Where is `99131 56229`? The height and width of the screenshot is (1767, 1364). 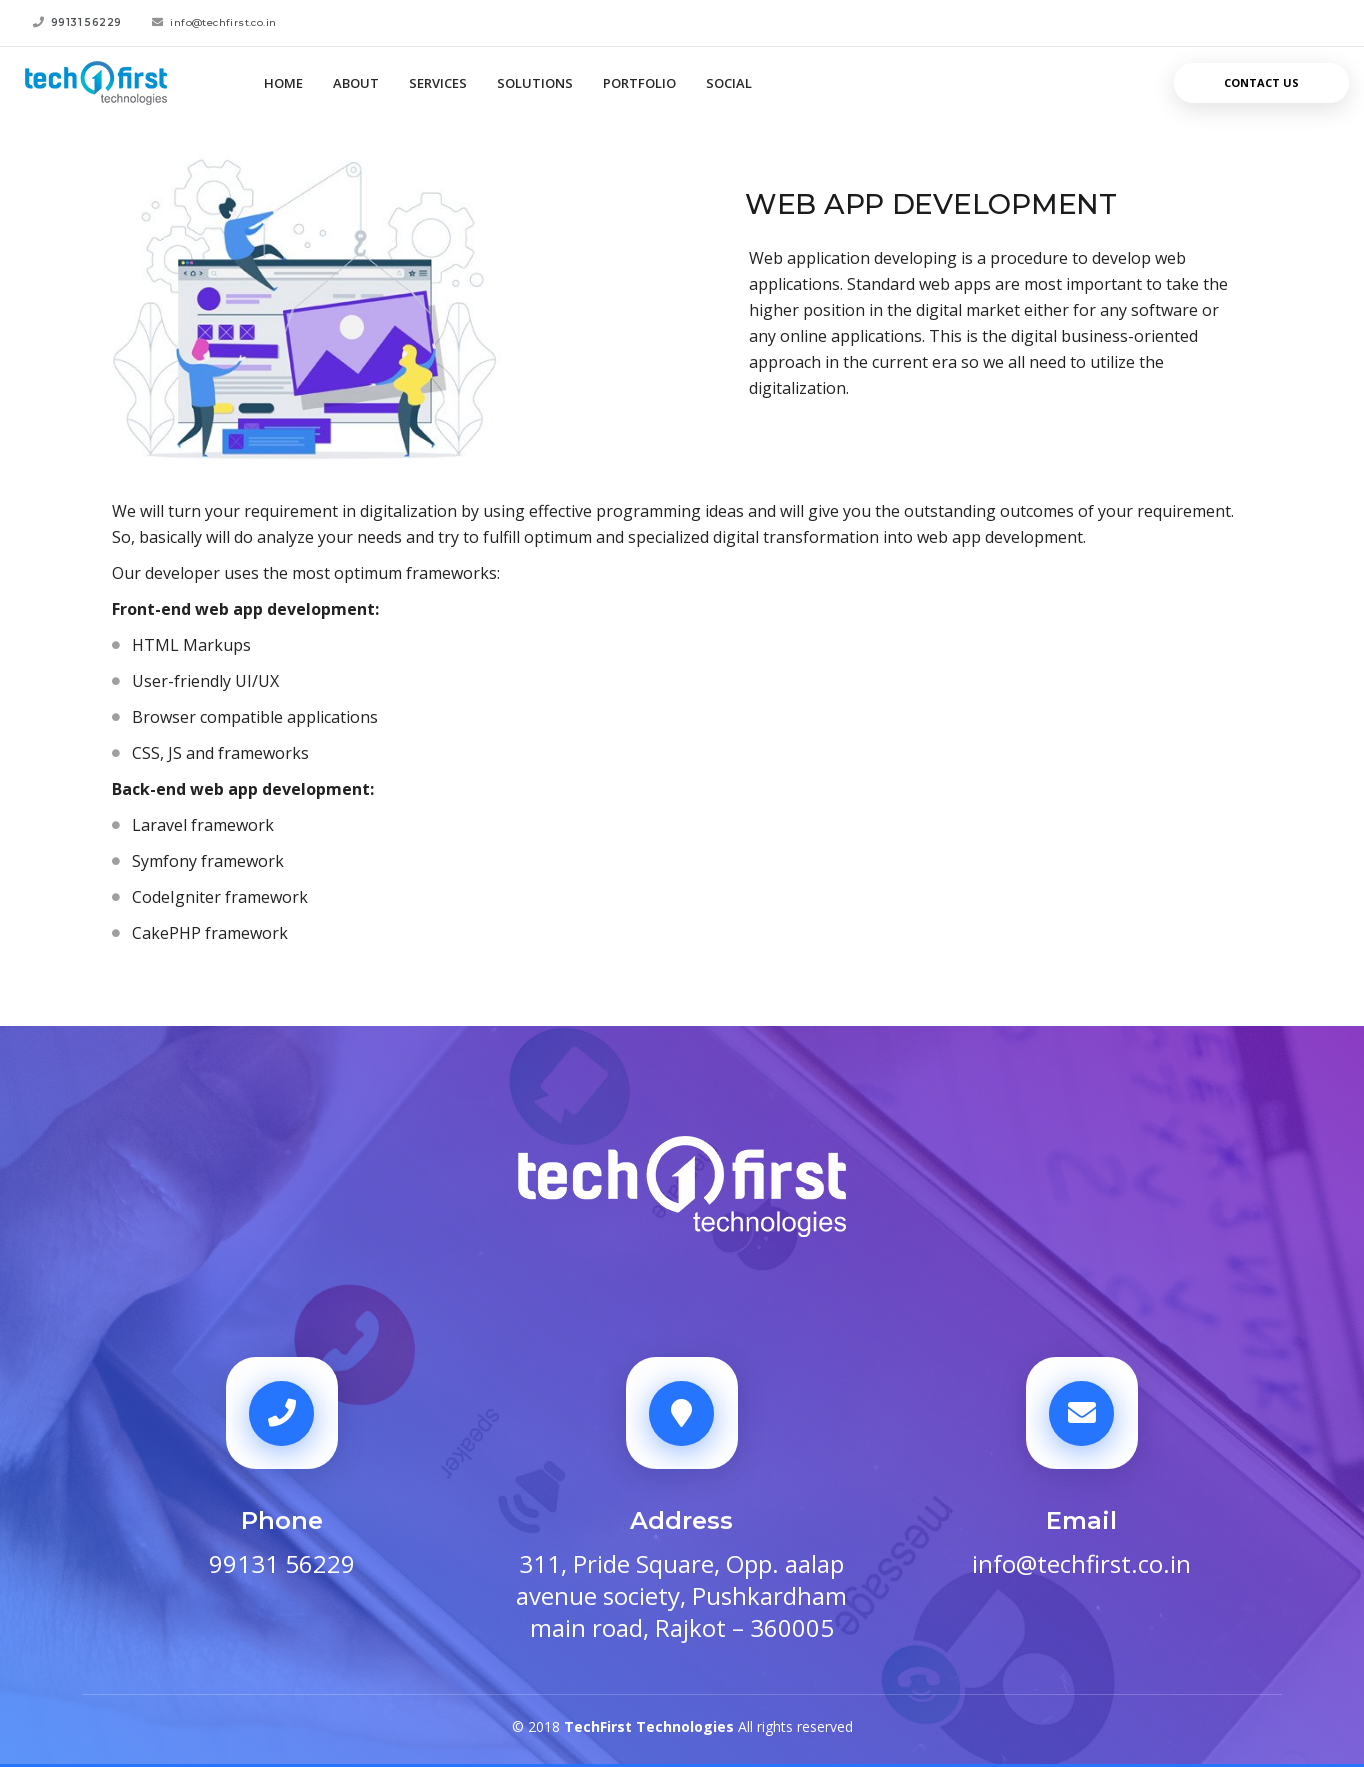
99131 56229 is located at coordinates (282, 1564).